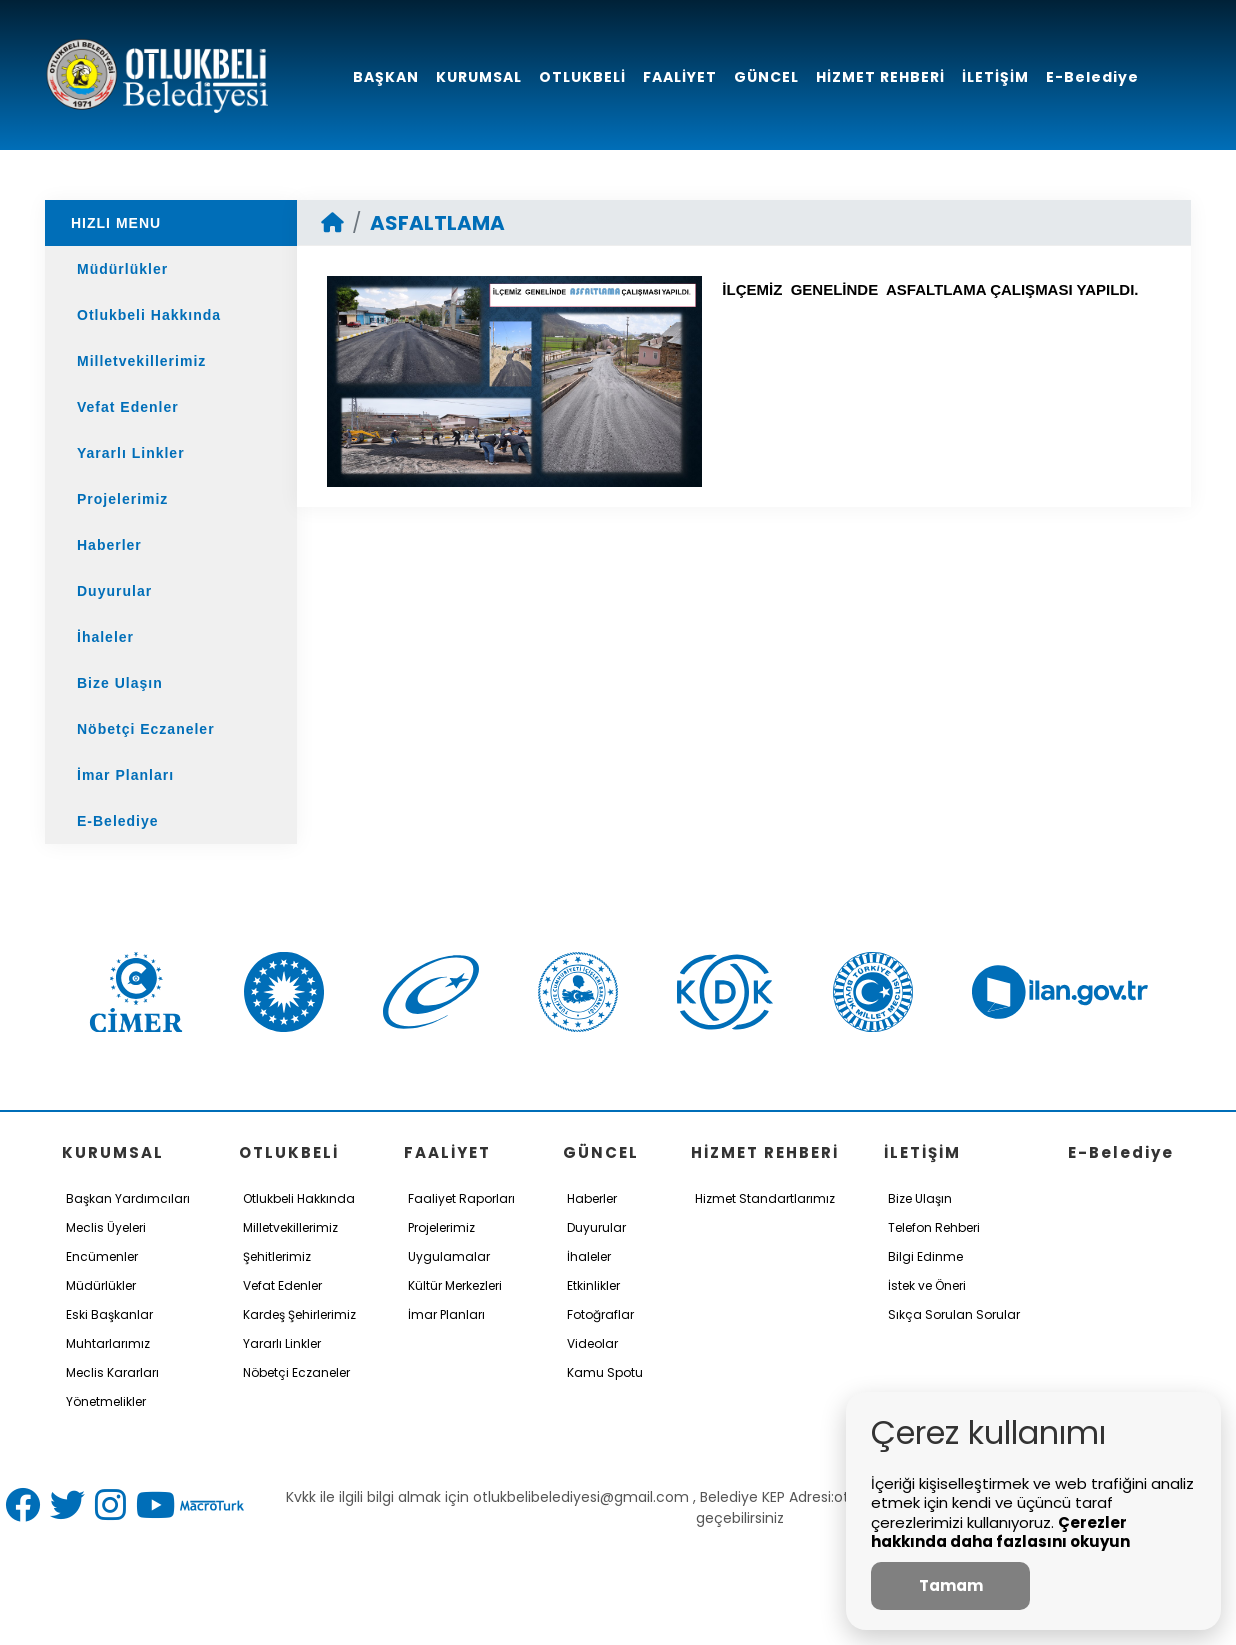 The height and width of the screenshot is (1645, 1236). Describe the element at coordinates (122, 269) in the screenshot. I see `Müdürlükler` at that location.